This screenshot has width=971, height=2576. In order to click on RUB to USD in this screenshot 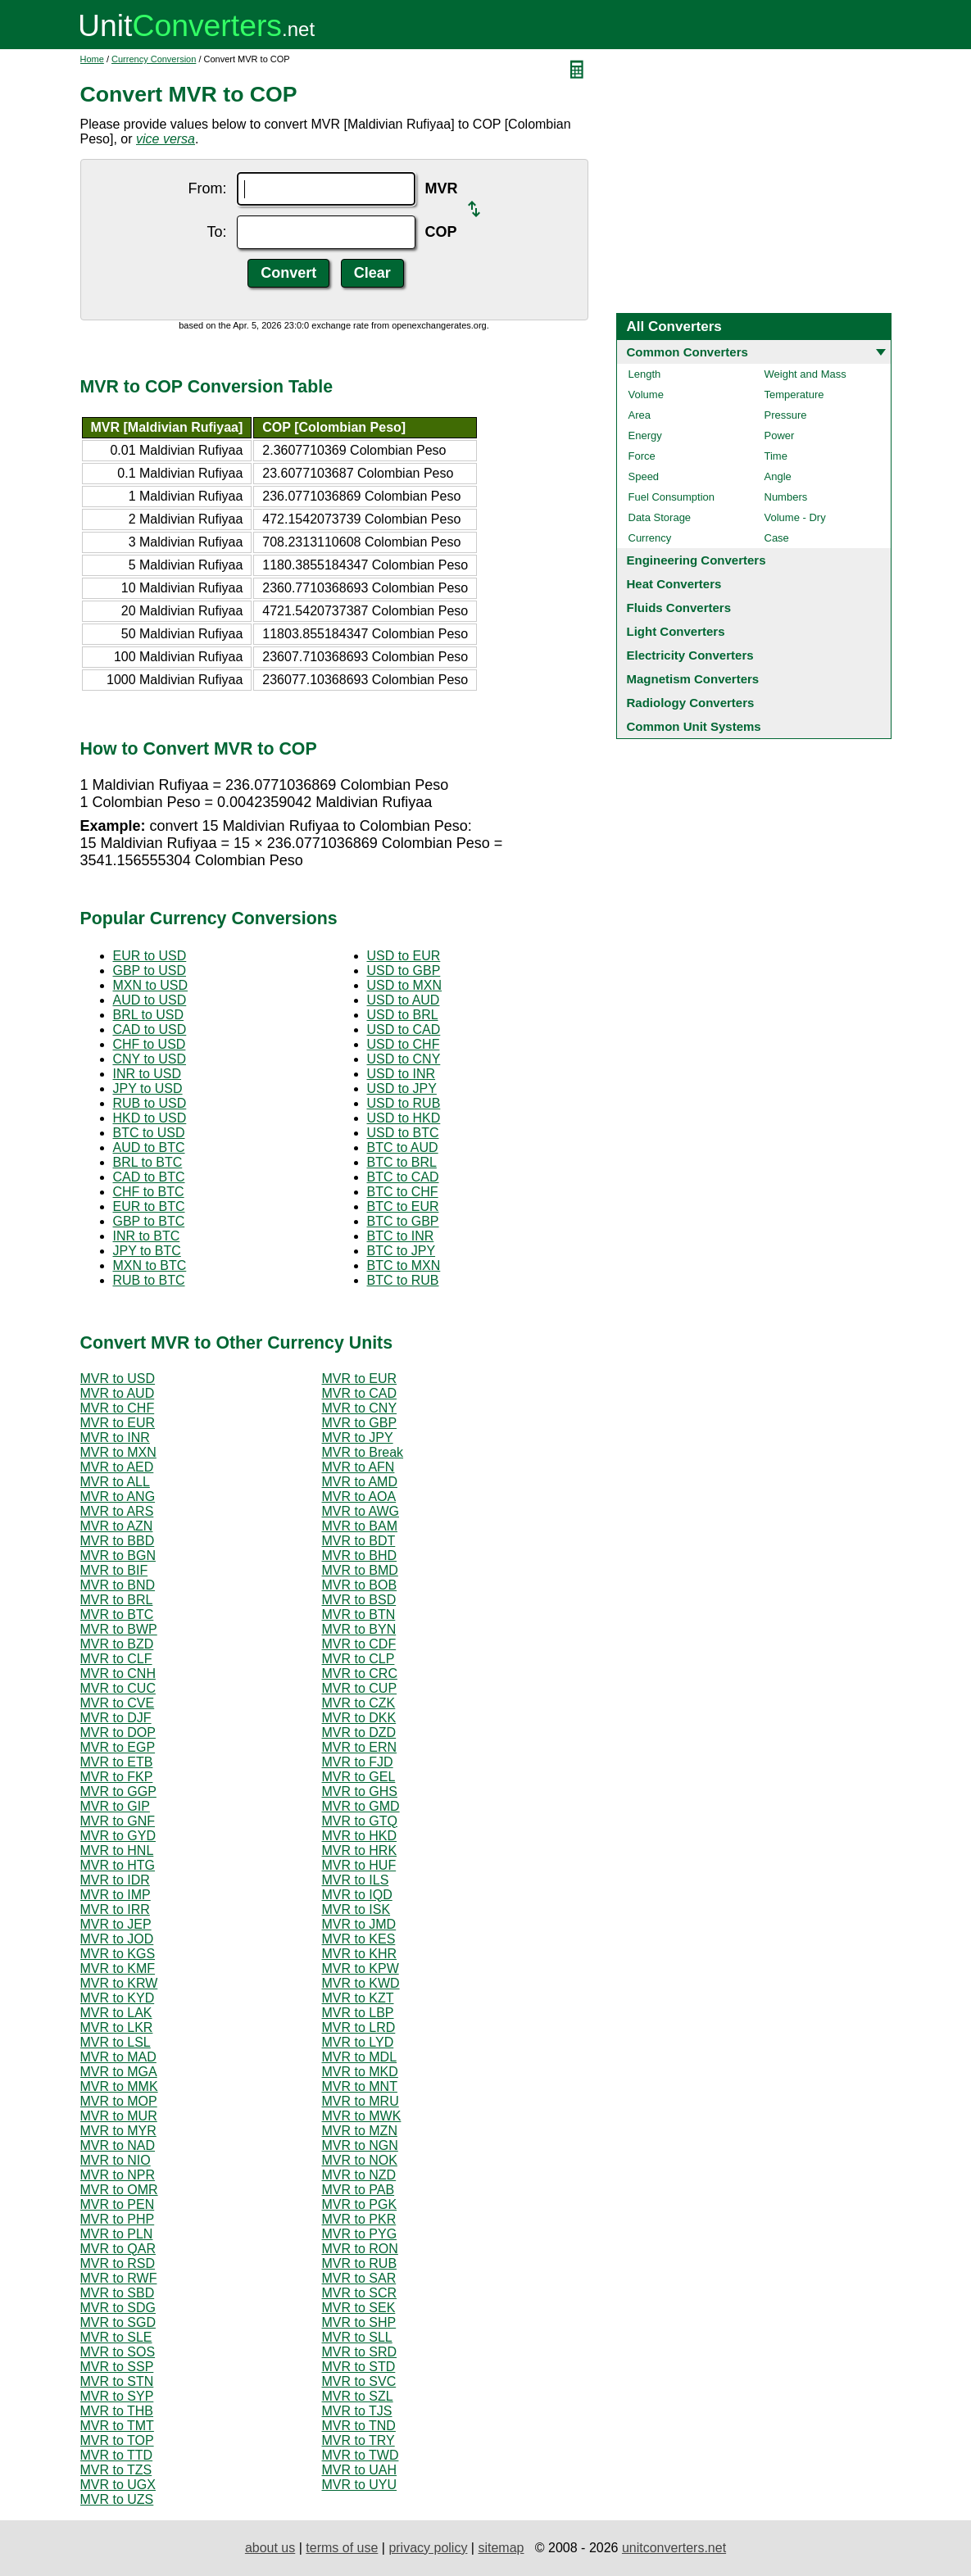, I will do `click(150, 1103)`.